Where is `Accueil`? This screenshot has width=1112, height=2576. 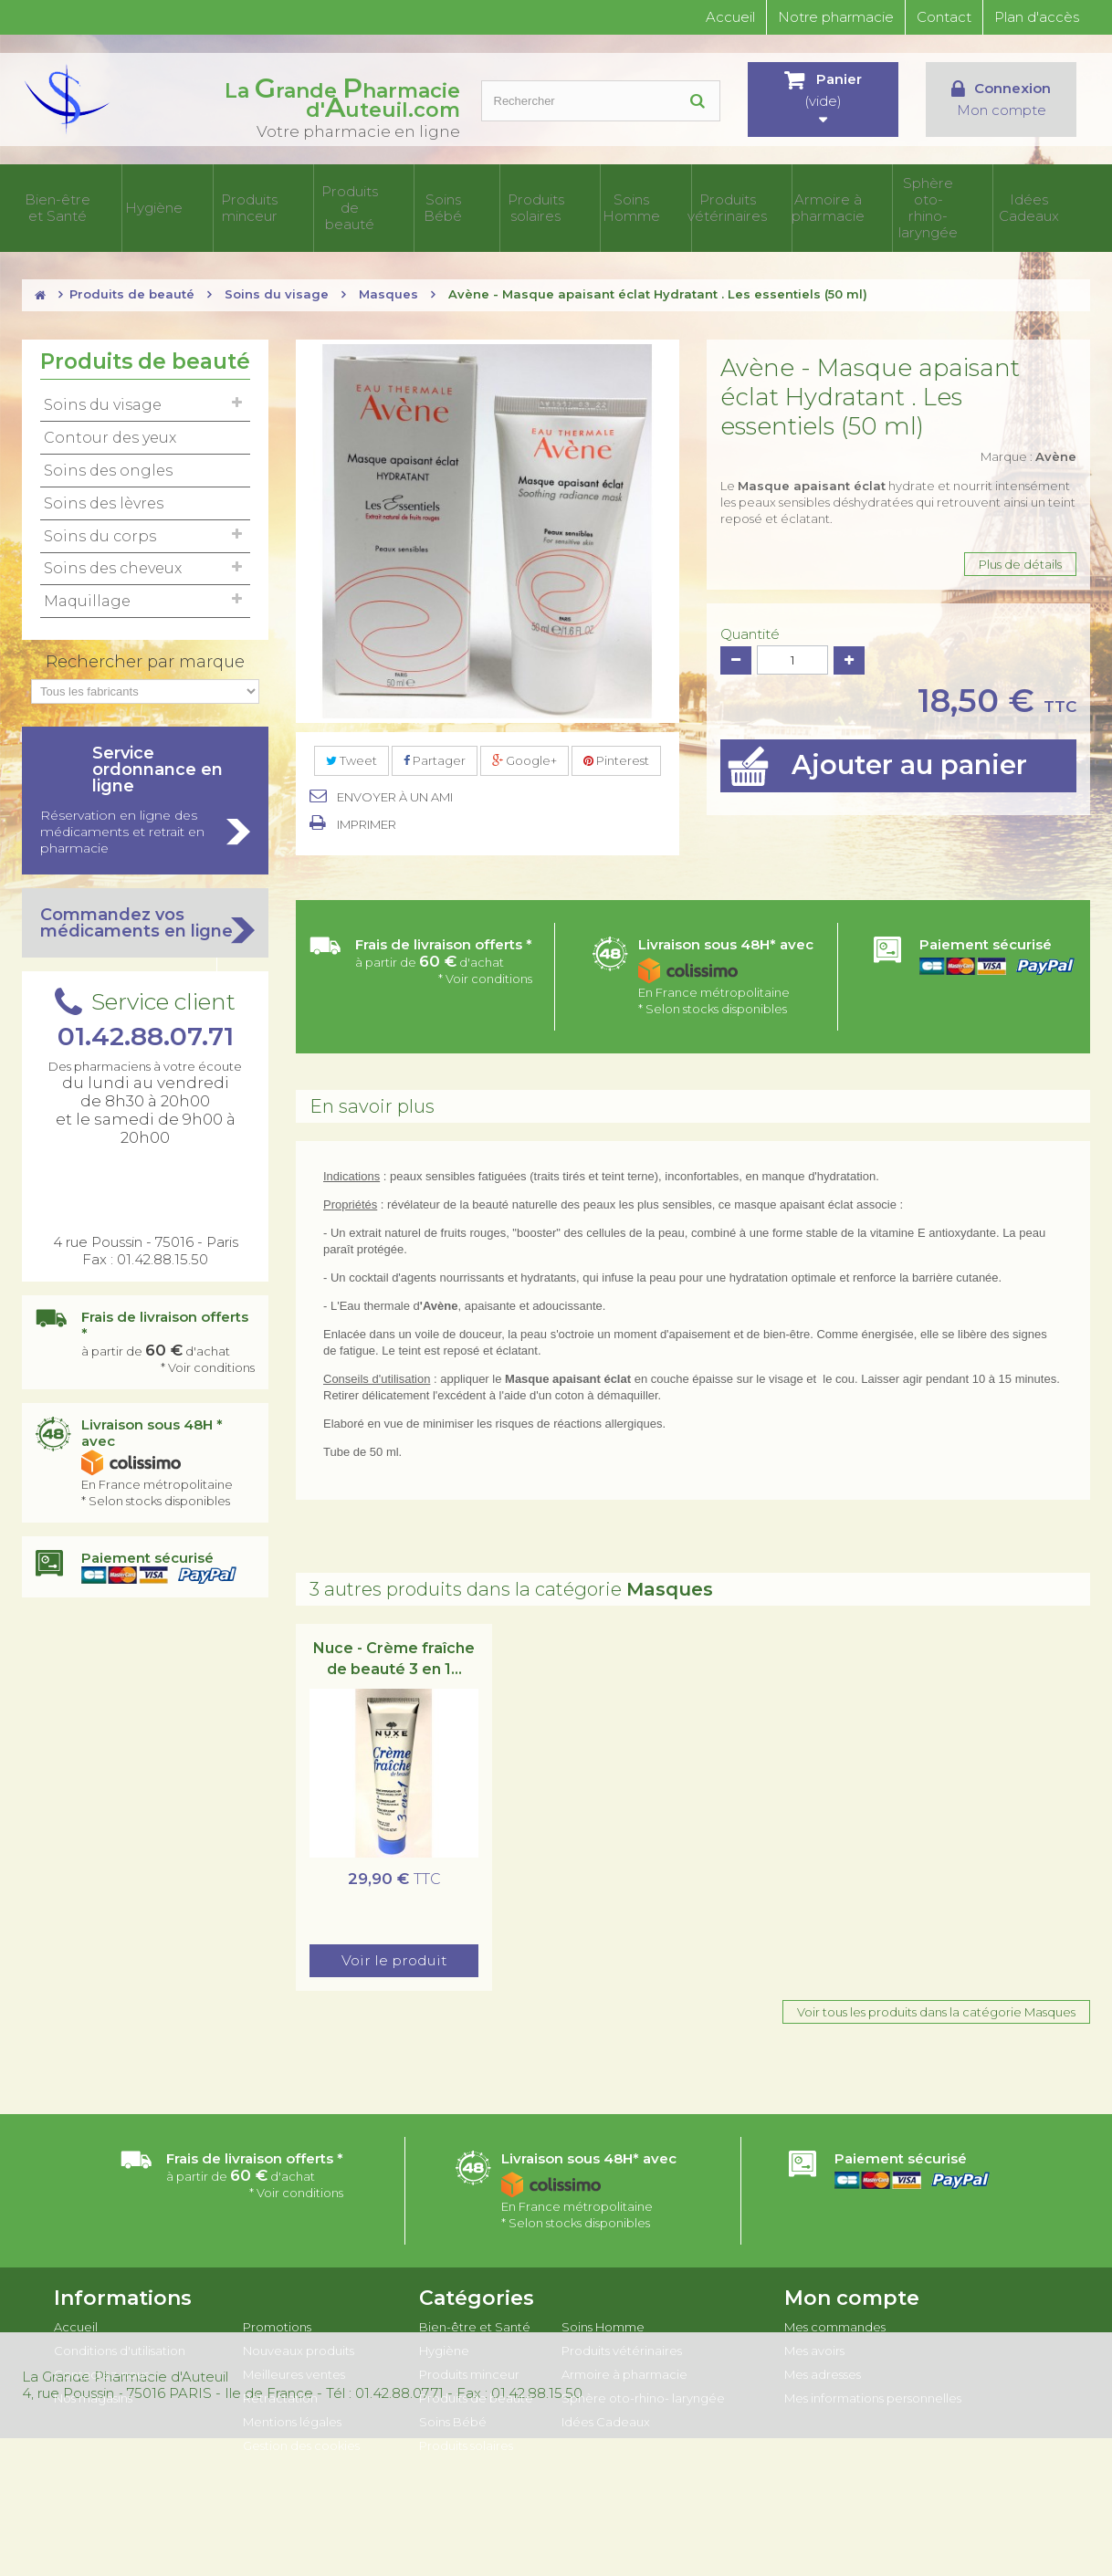
Accueil is located at coordinates (730, 17).